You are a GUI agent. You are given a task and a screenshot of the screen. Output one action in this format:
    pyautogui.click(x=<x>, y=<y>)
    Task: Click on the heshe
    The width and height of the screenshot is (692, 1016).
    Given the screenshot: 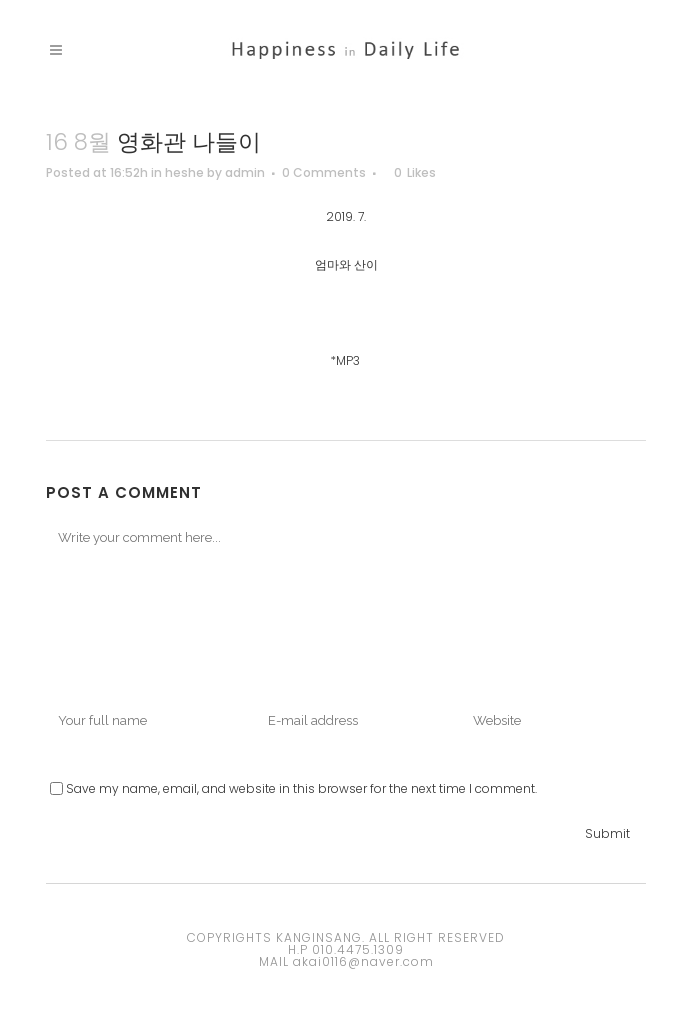 What is the action you would take?
    pyautogui.click(x=184, y=172)
    